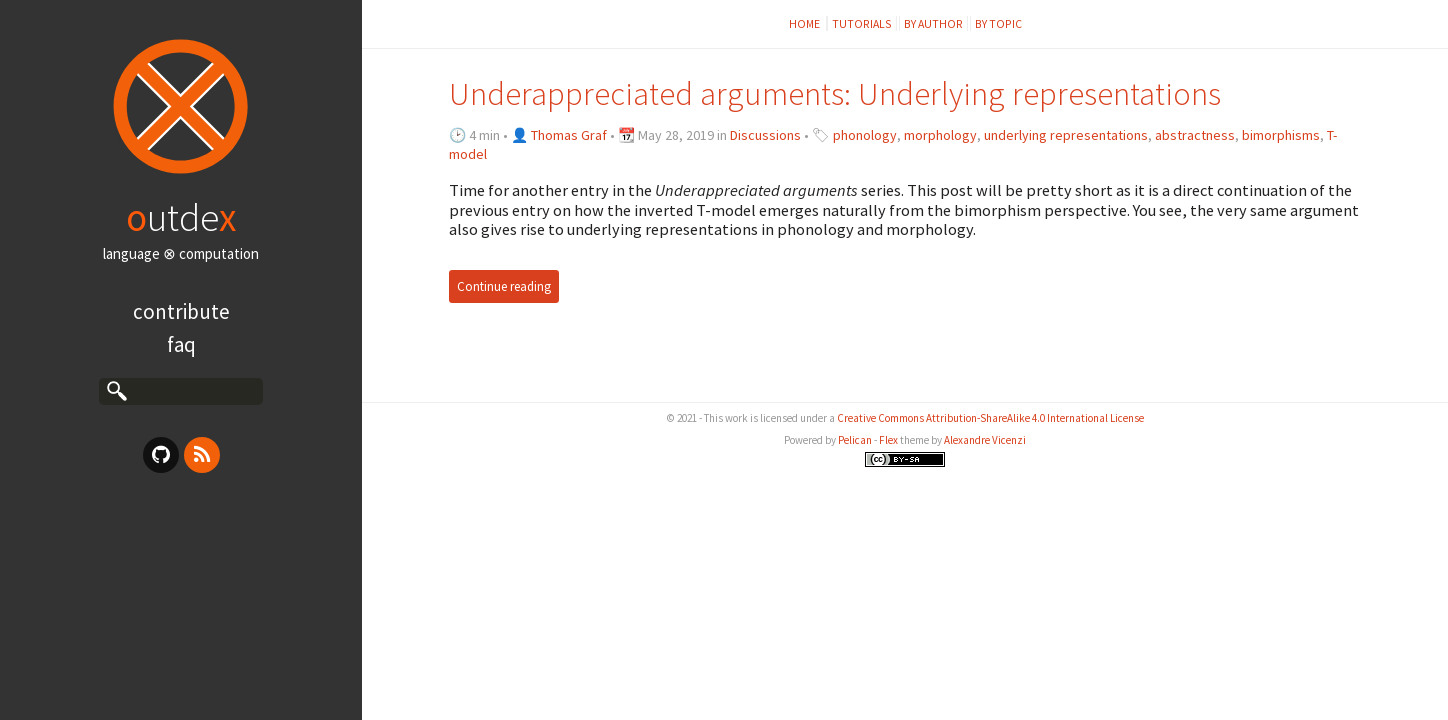 Image resolution: width=1448 pixels, height=720 pixels. I want to click on Discussions, so click(765, 135).